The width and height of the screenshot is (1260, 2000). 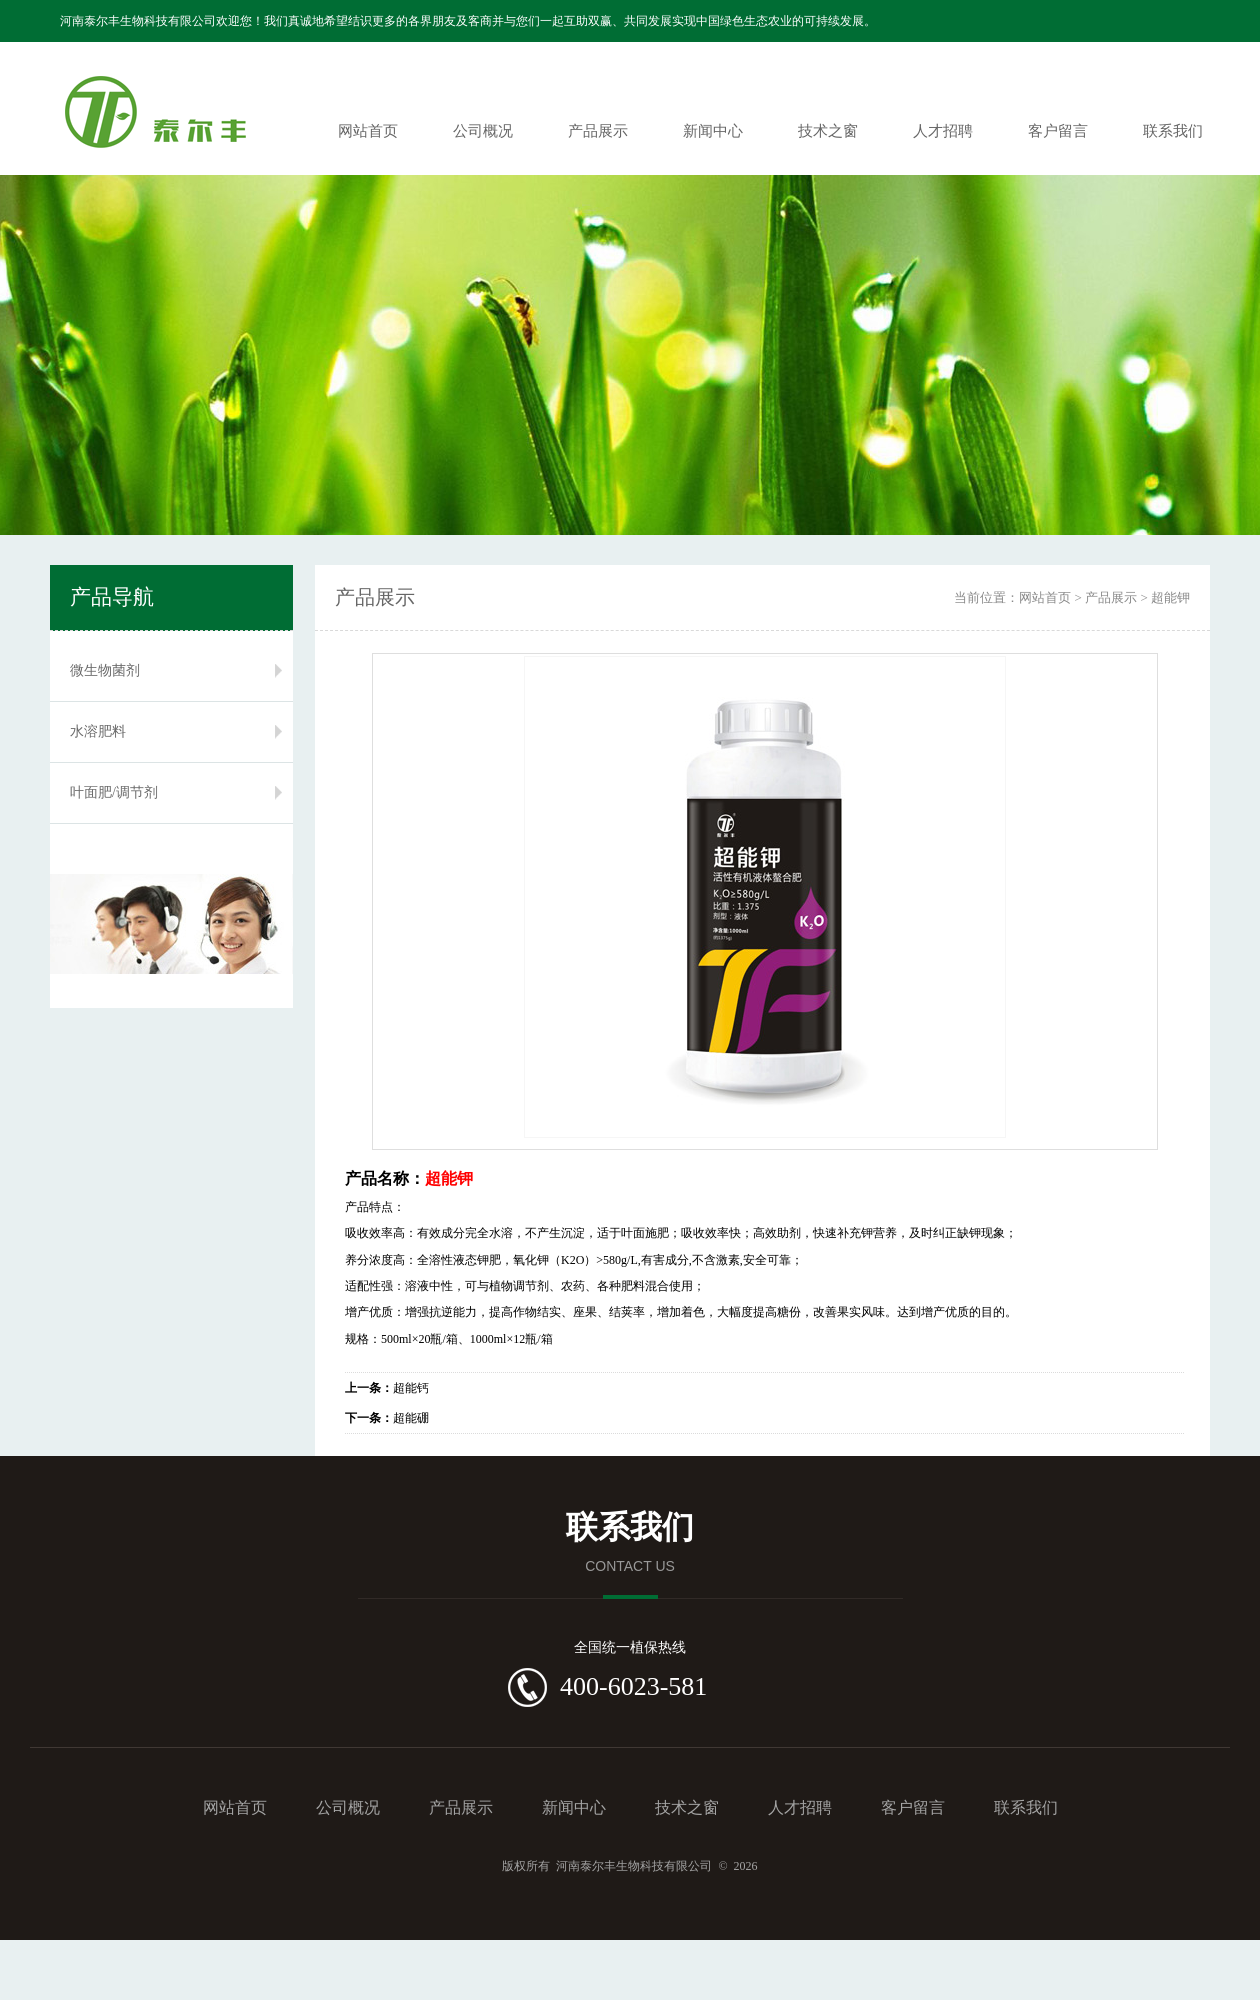 I want to click on 超能硼, so click(x=387, y=1418).